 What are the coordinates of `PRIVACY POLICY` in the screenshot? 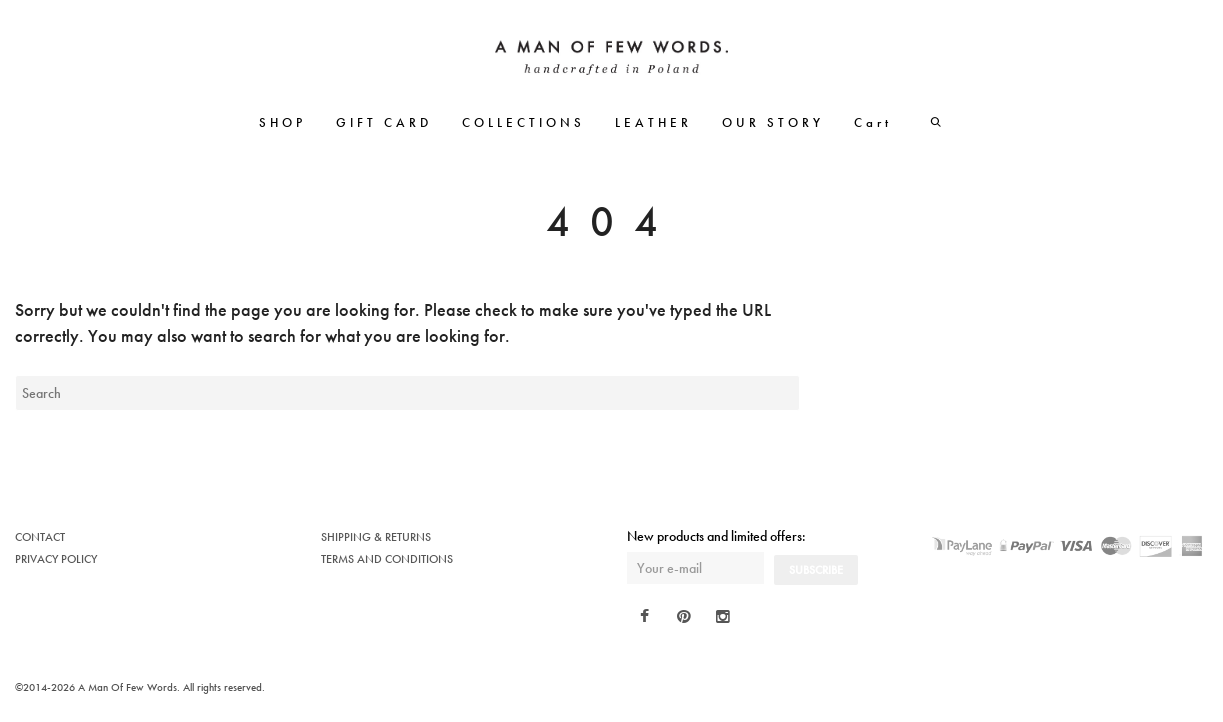 It's located at (56, 559).